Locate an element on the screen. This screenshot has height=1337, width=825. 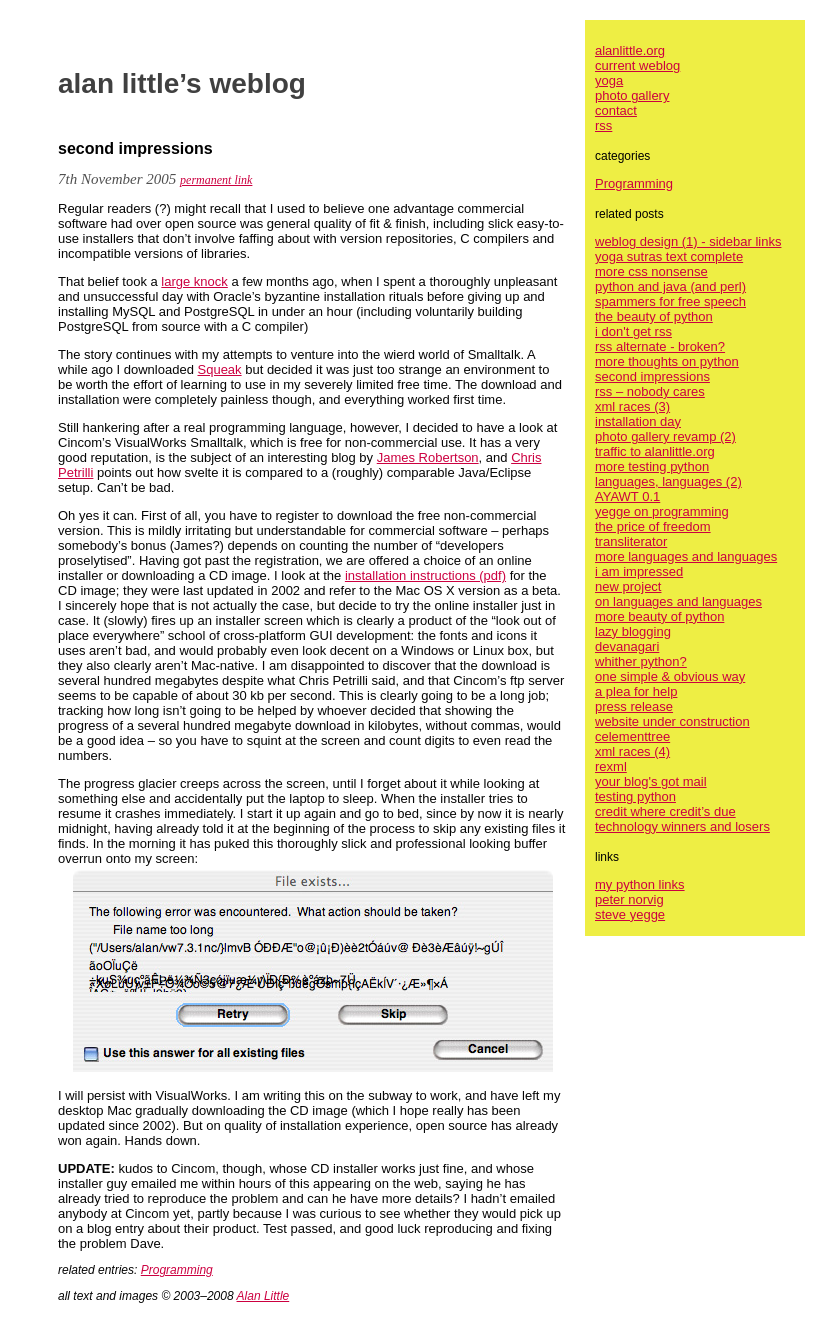
rexml is located at coordinates (611, 766).